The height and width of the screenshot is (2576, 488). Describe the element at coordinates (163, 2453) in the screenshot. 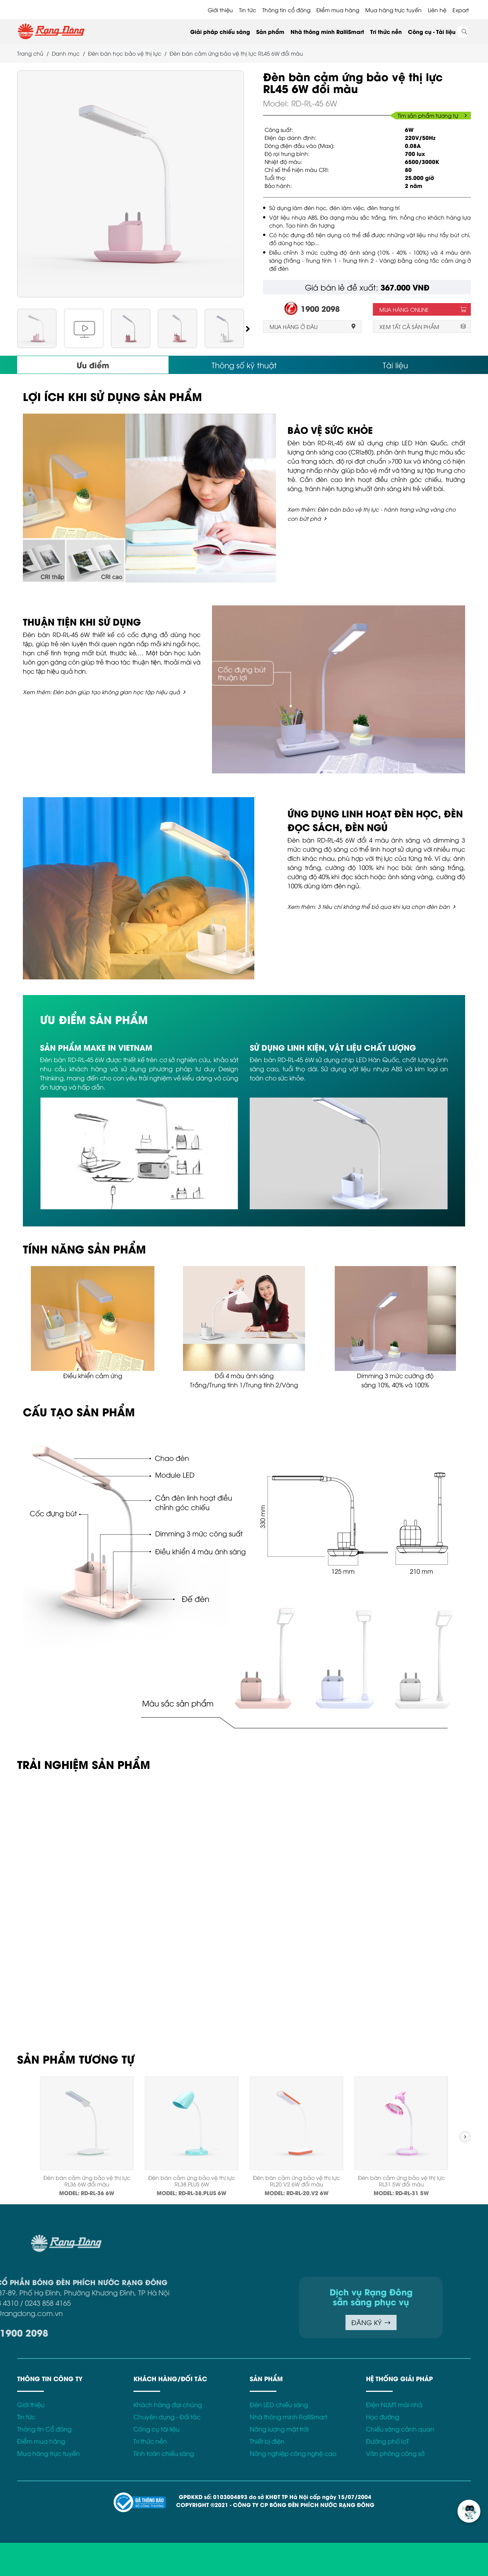

I see `Tính toán chiếu sáng` at that location.